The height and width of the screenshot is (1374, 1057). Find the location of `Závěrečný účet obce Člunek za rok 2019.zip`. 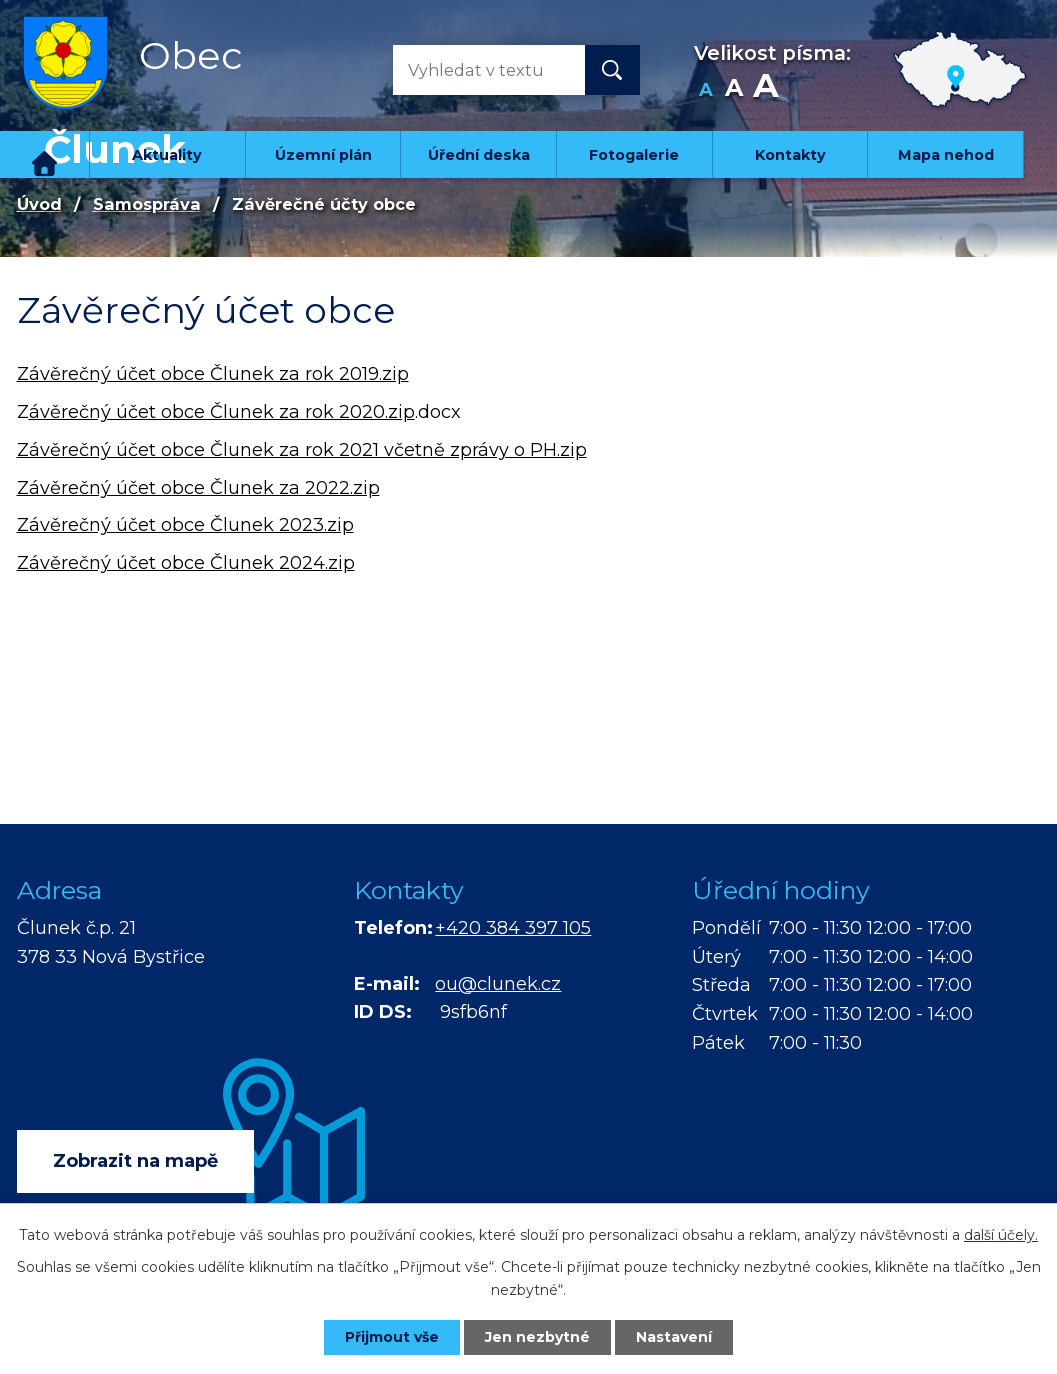

Závěrečný účet obce Člunek za rok 2019.zip is located at coordinates (213, 374).